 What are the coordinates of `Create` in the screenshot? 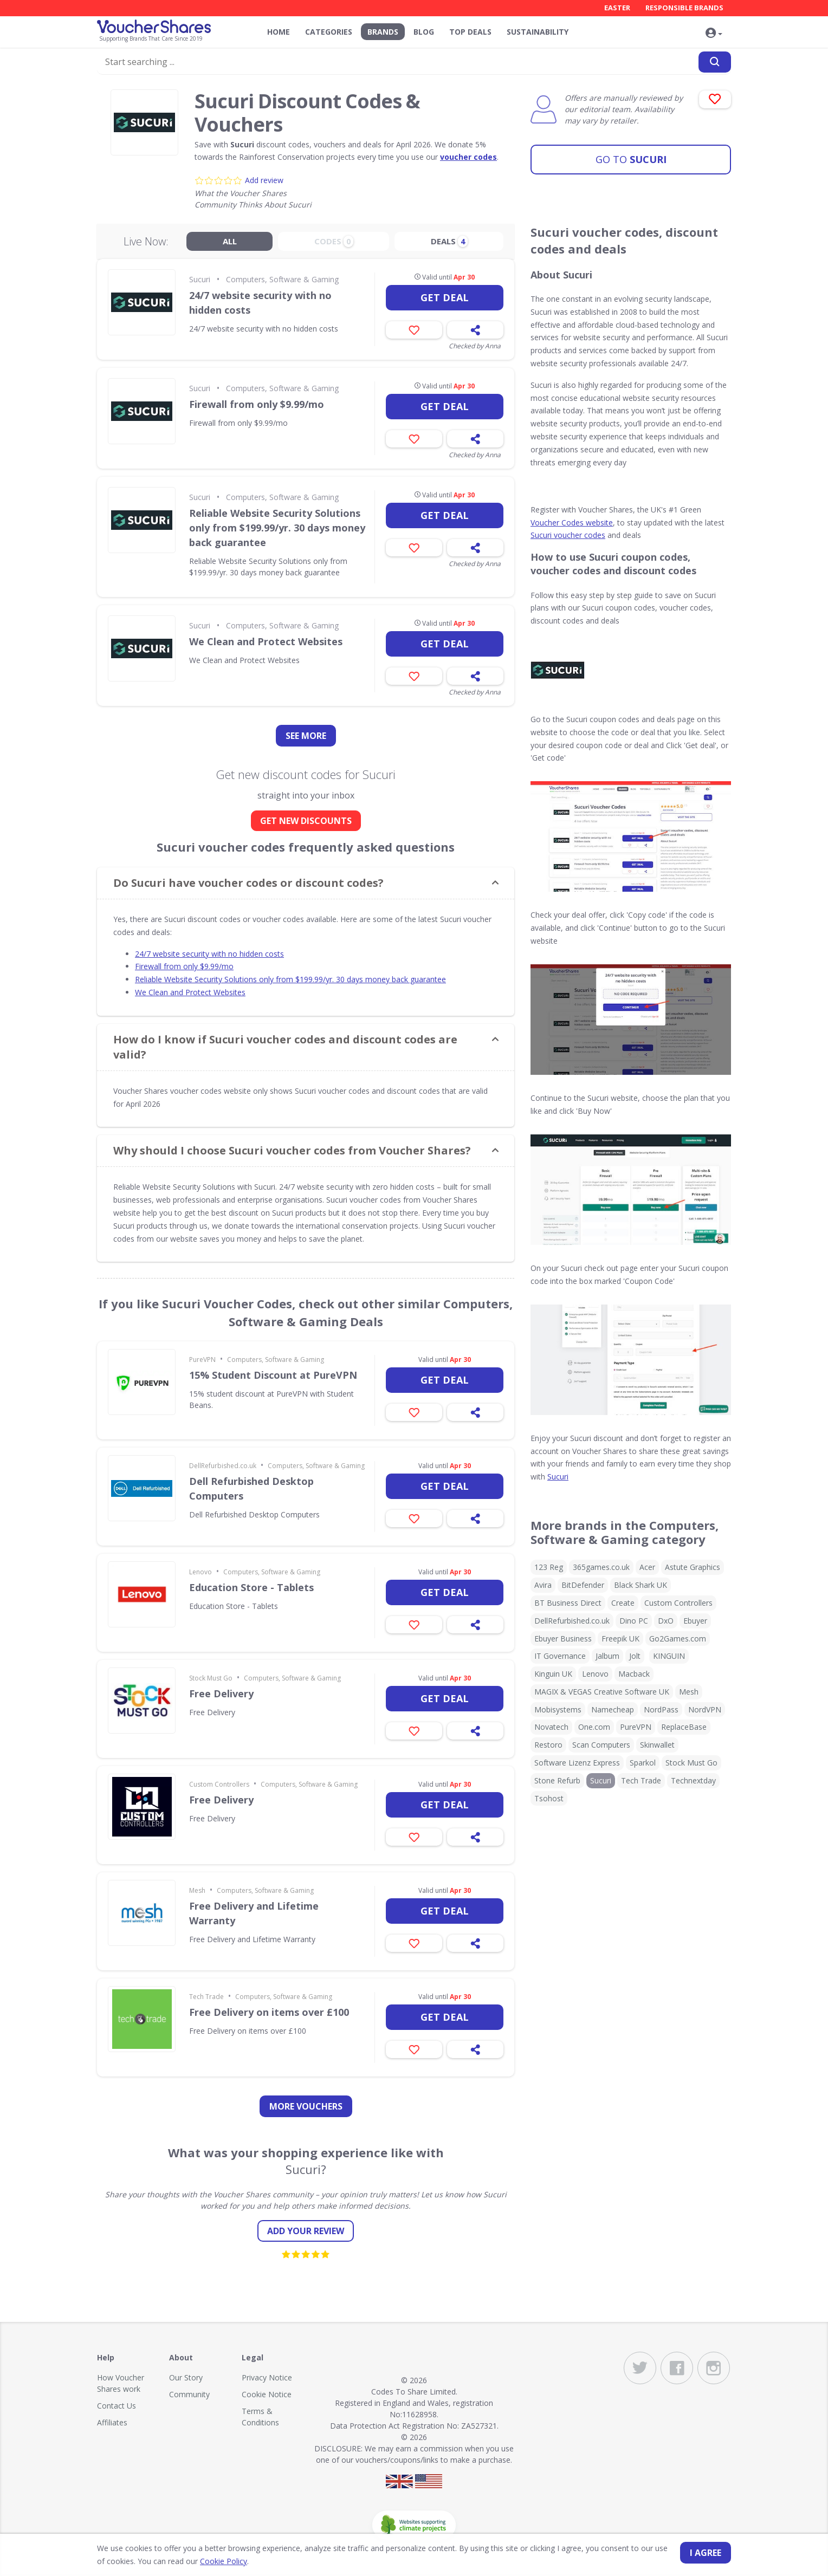 It's located at (623, 1603).